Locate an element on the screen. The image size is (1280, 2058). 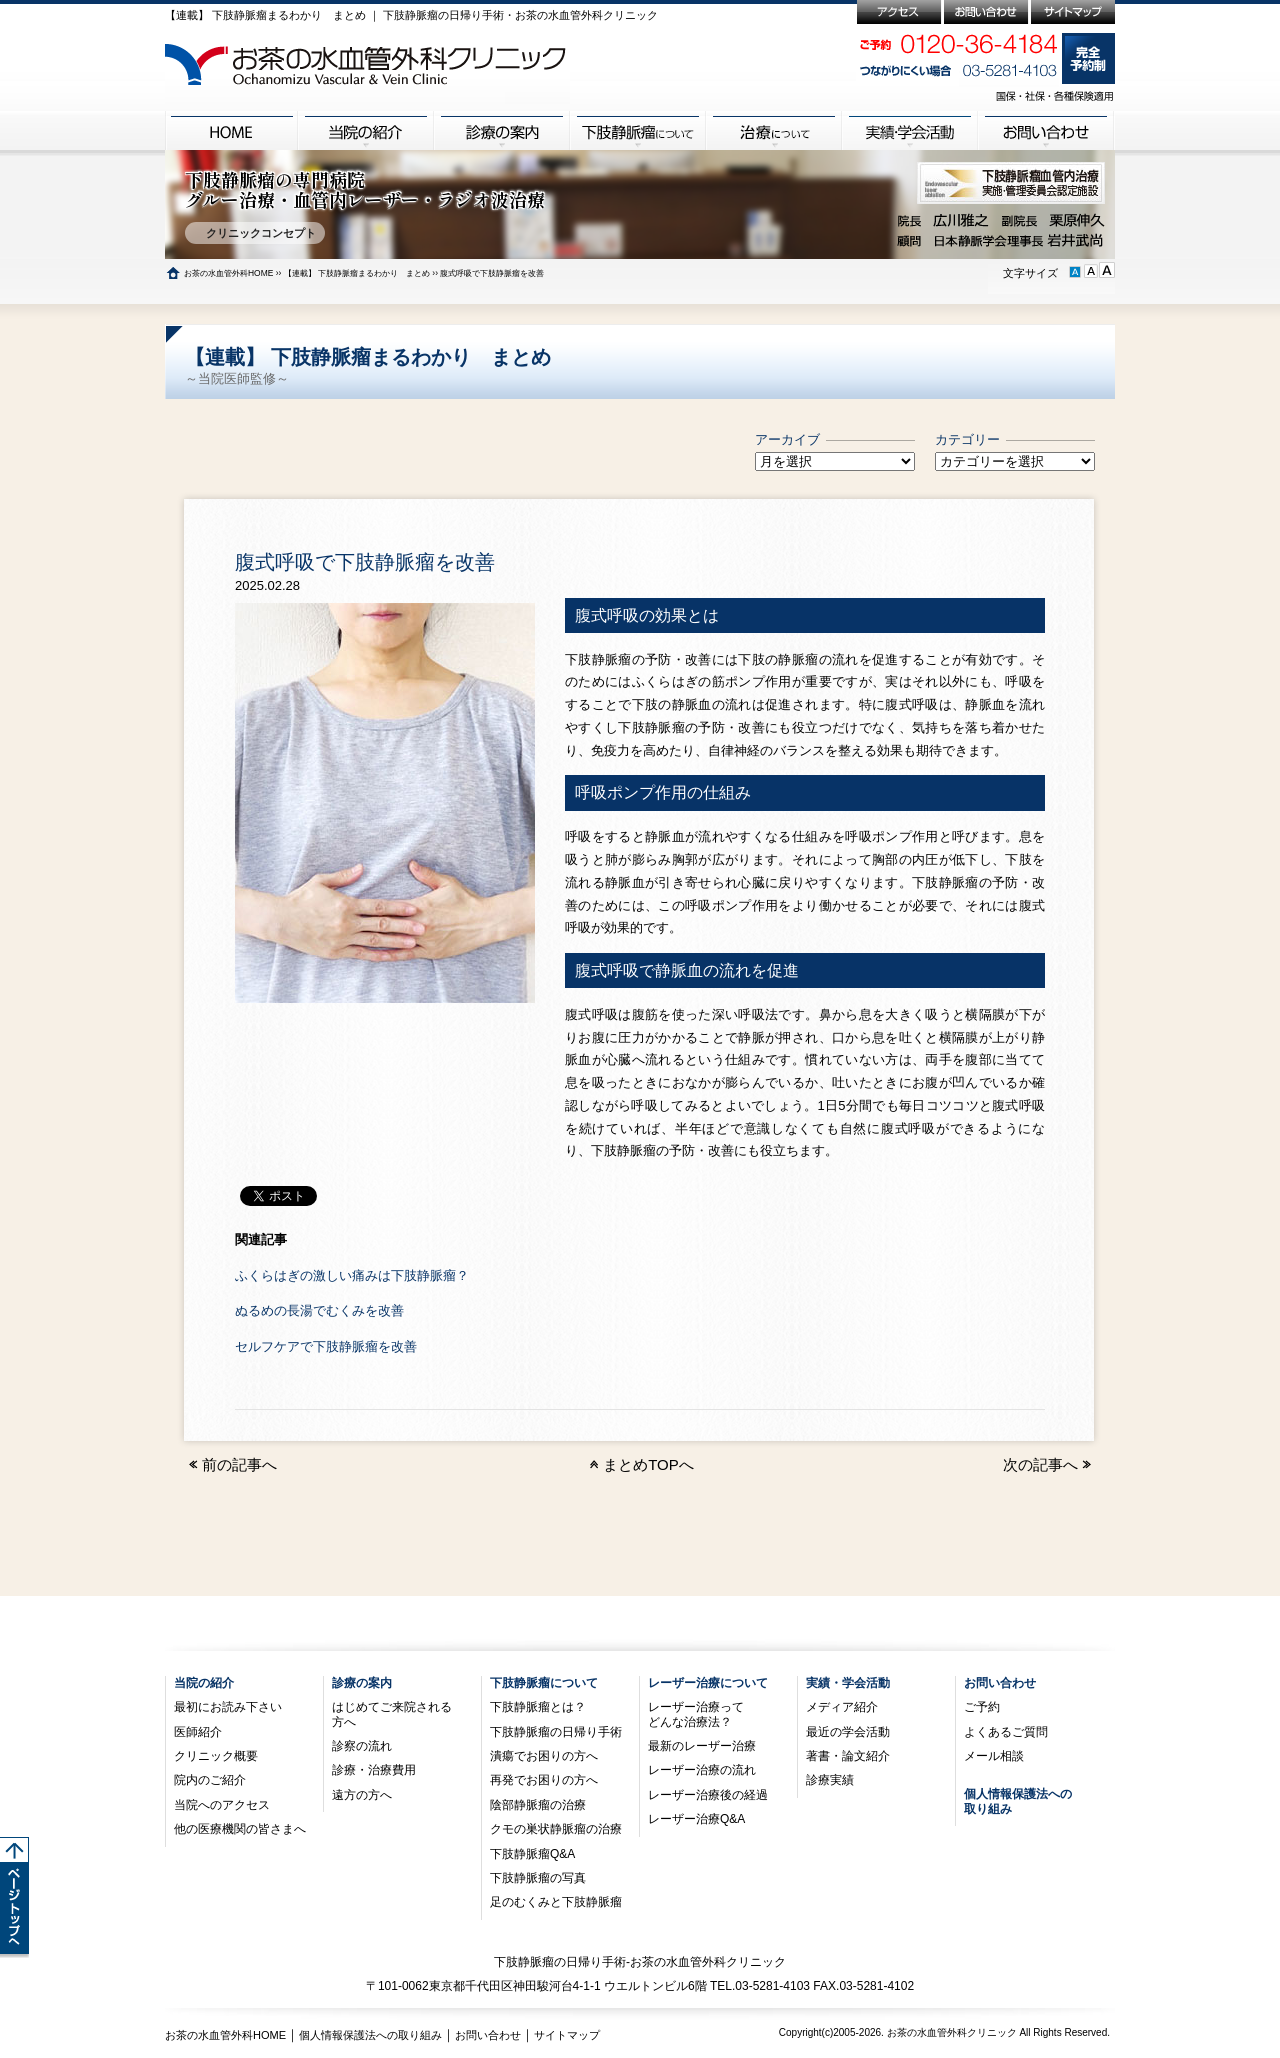
よくあるご質問 is located at coordinates (1006, 1732).